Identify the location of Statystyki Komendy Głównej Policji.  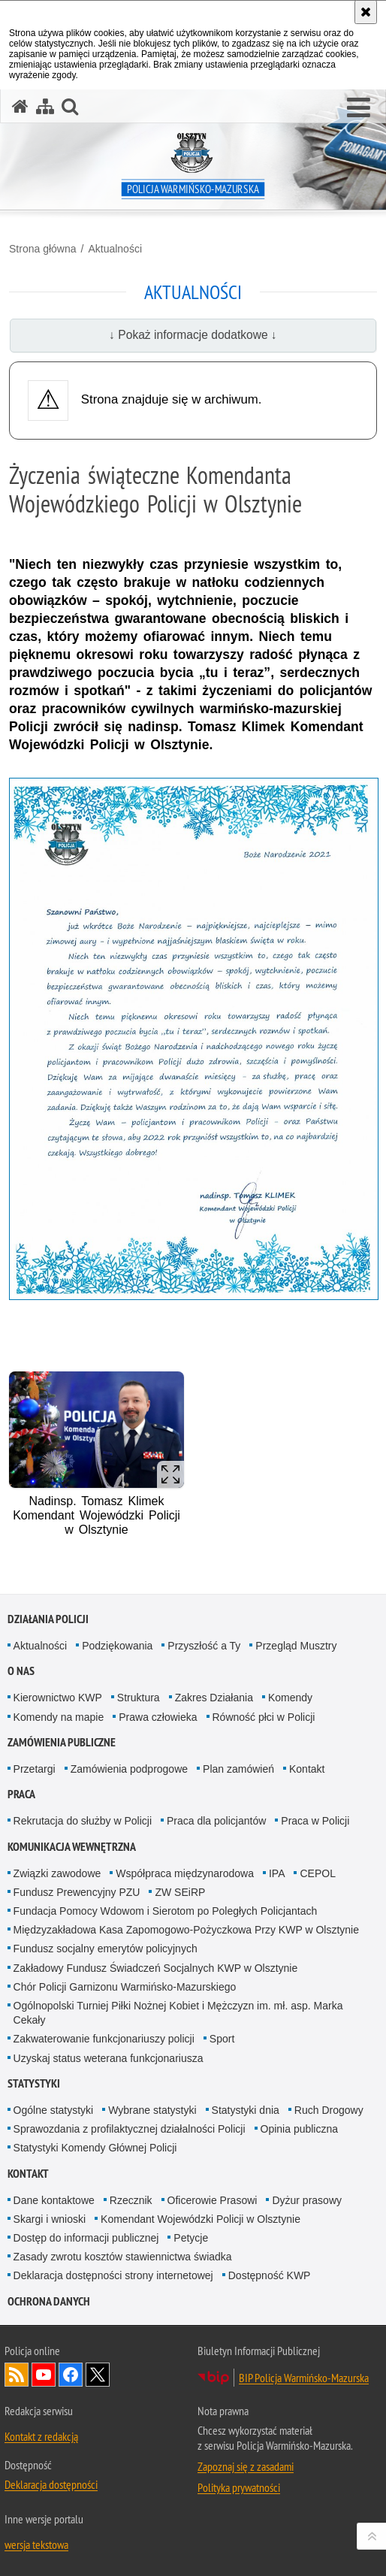
(95, 2148).